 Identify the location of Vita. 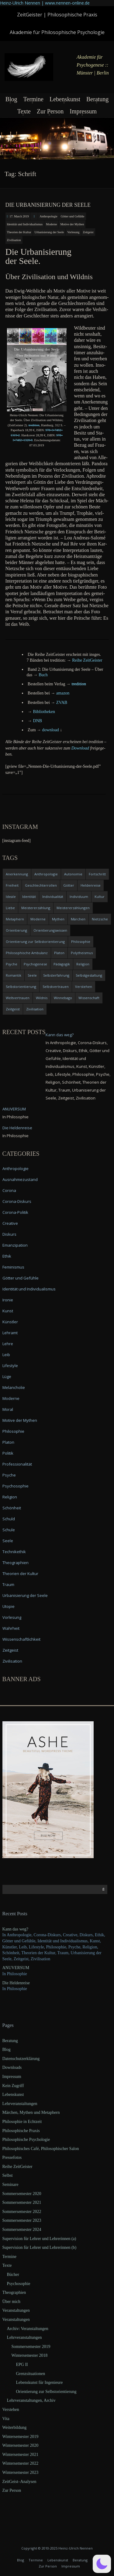
(5, 2418).